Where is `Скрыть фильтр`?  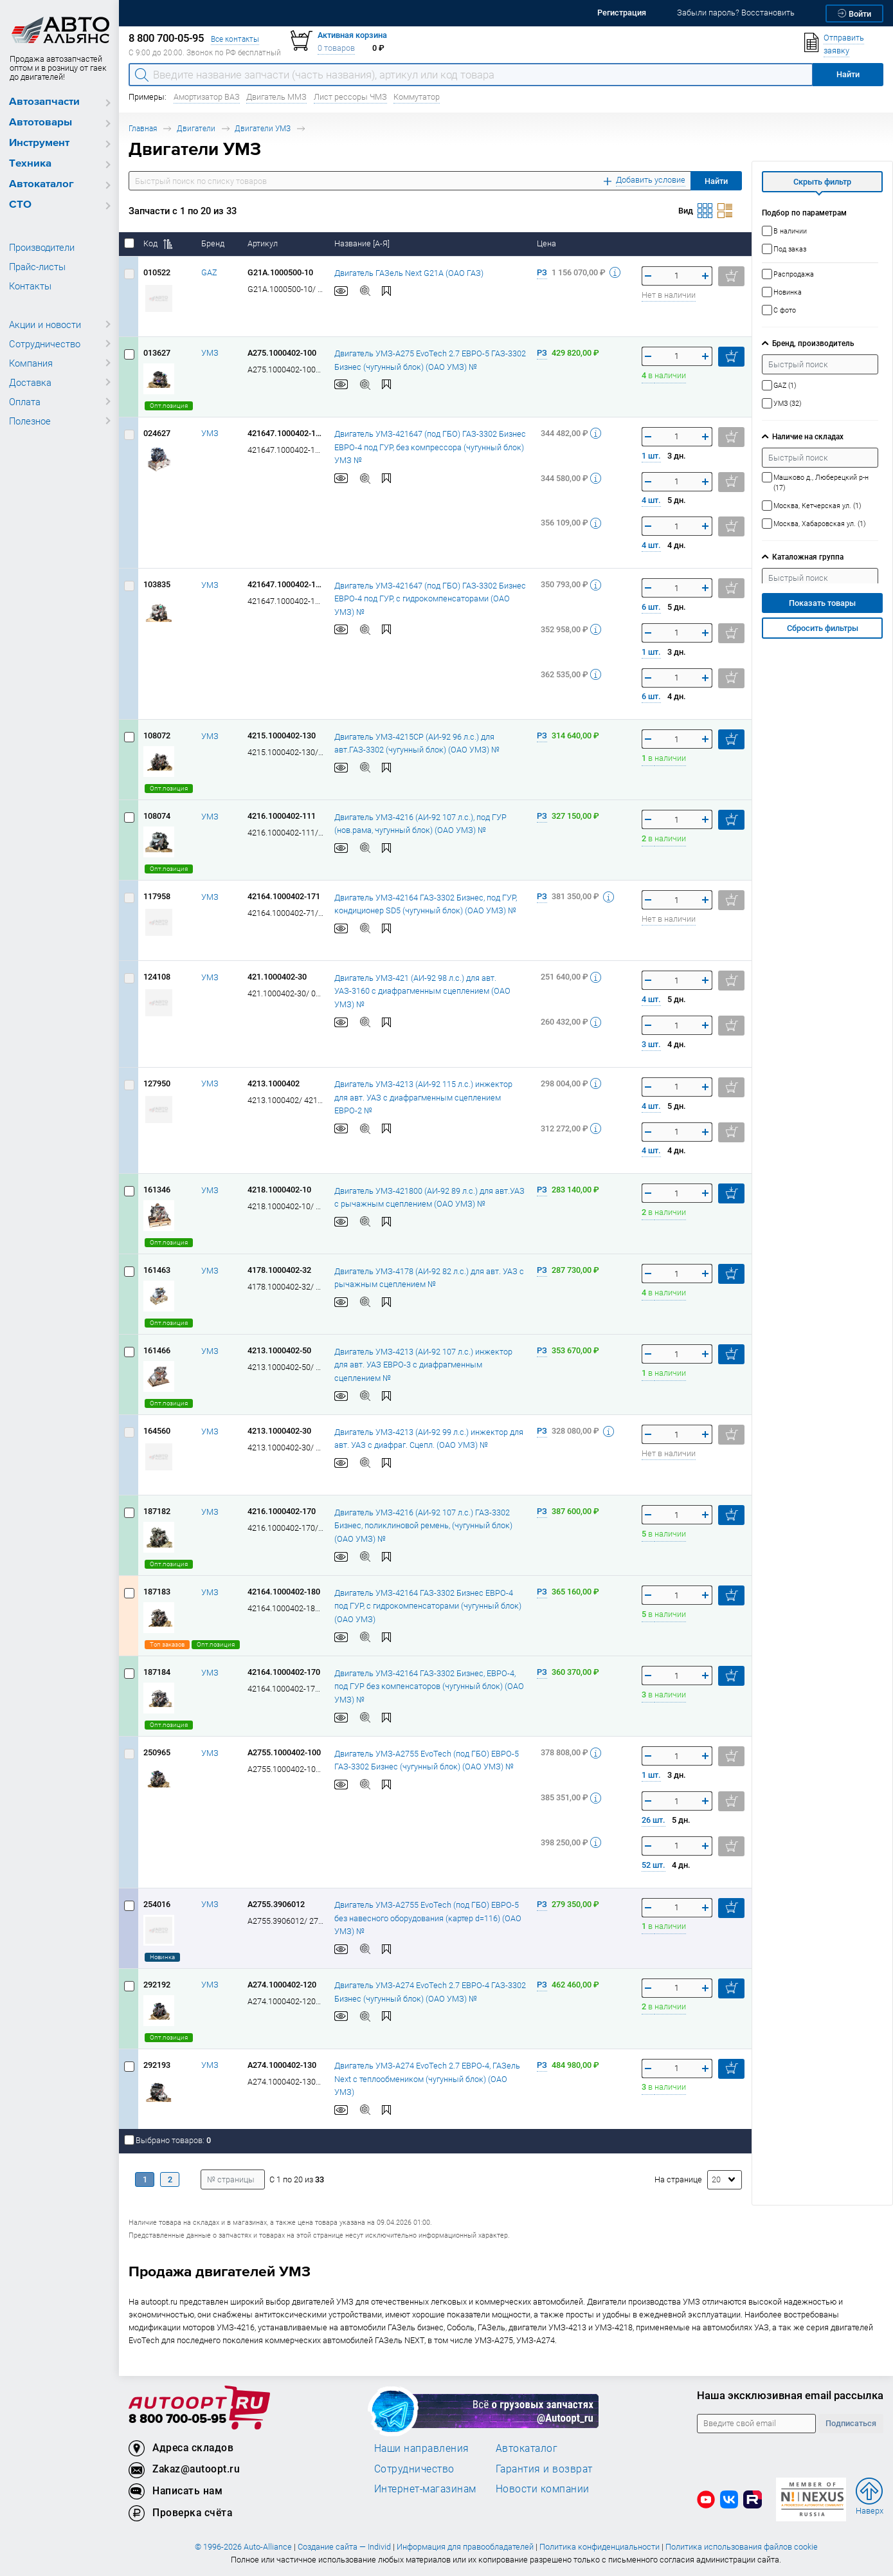 Скрыть фильтр is located at coordinates (822, 181).